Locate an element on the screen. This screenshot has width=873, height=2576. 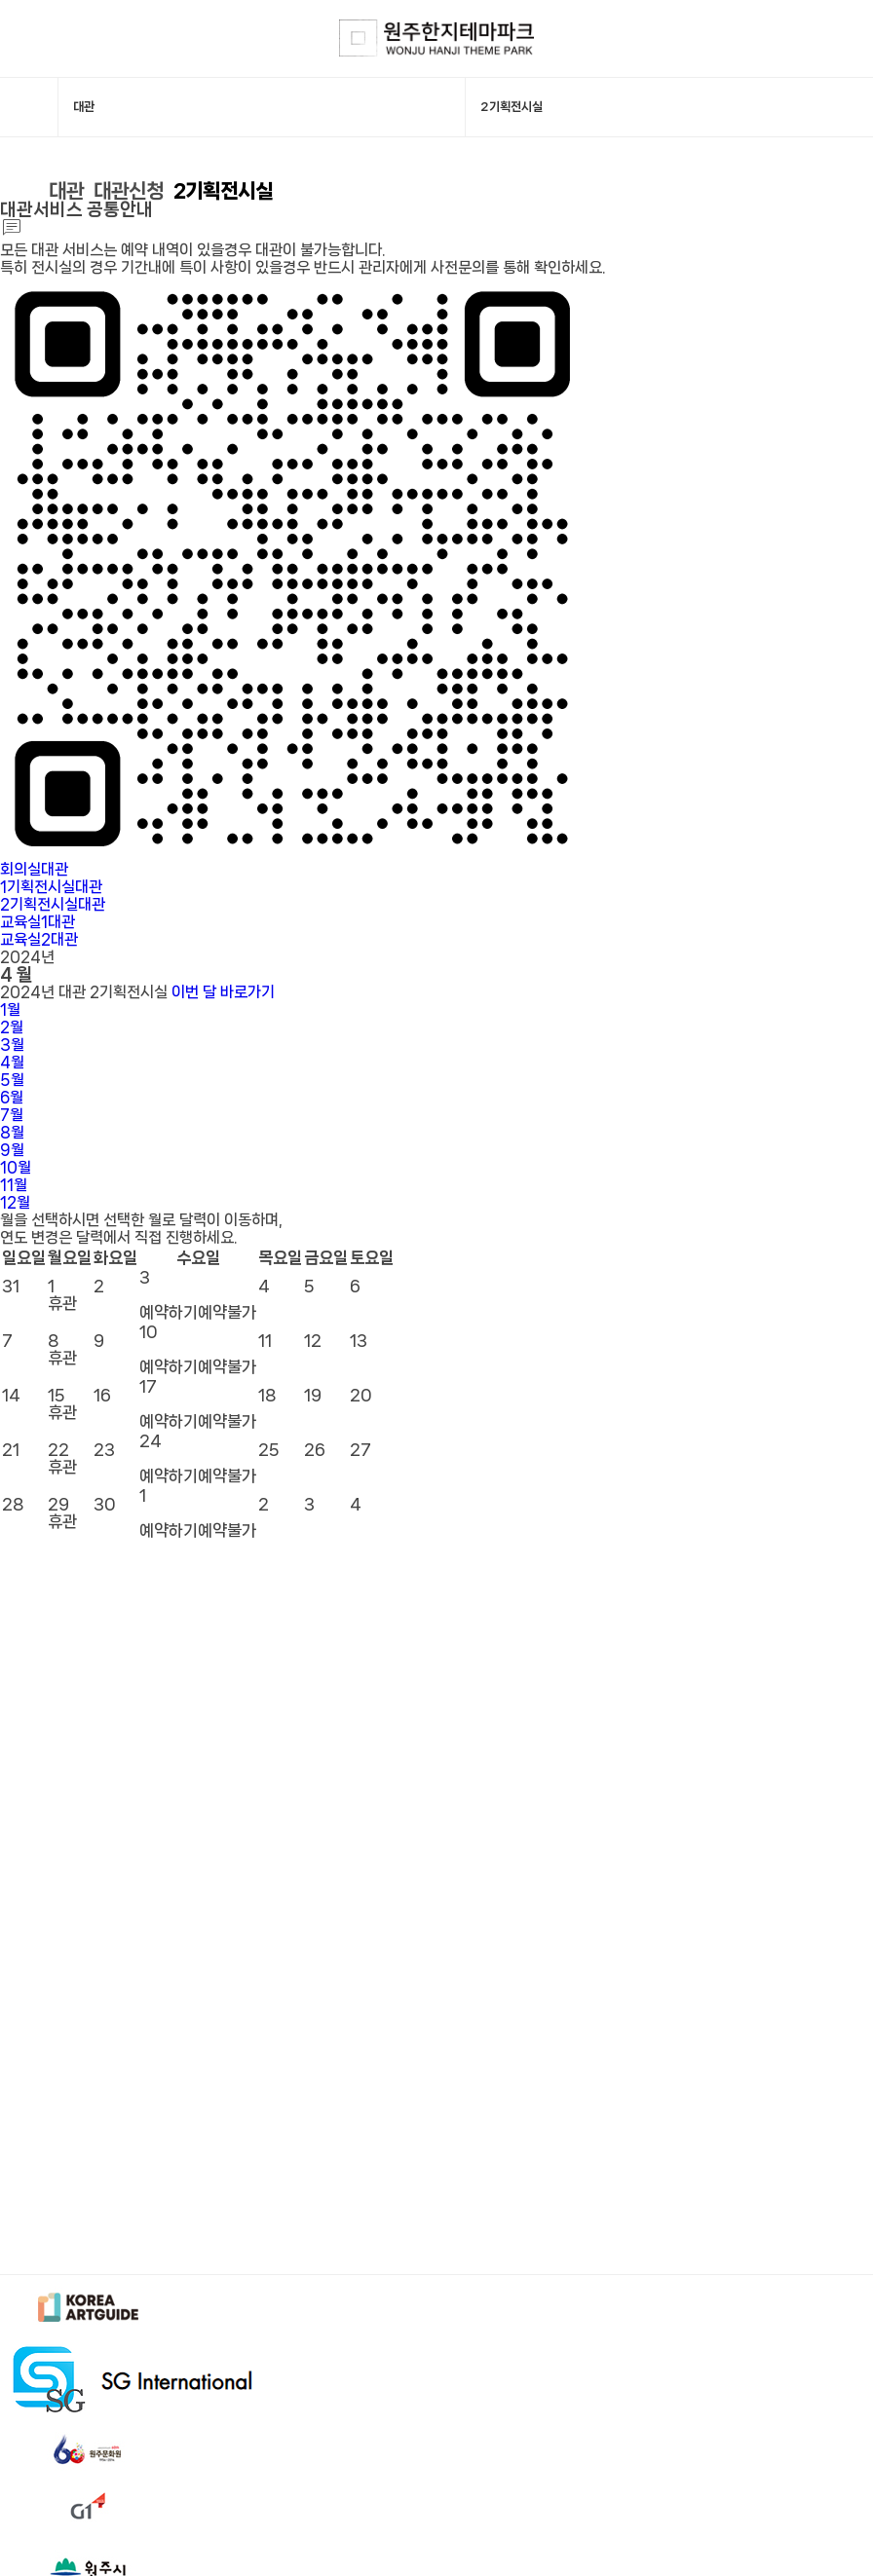
11 is located at coordinates (13, 1184).